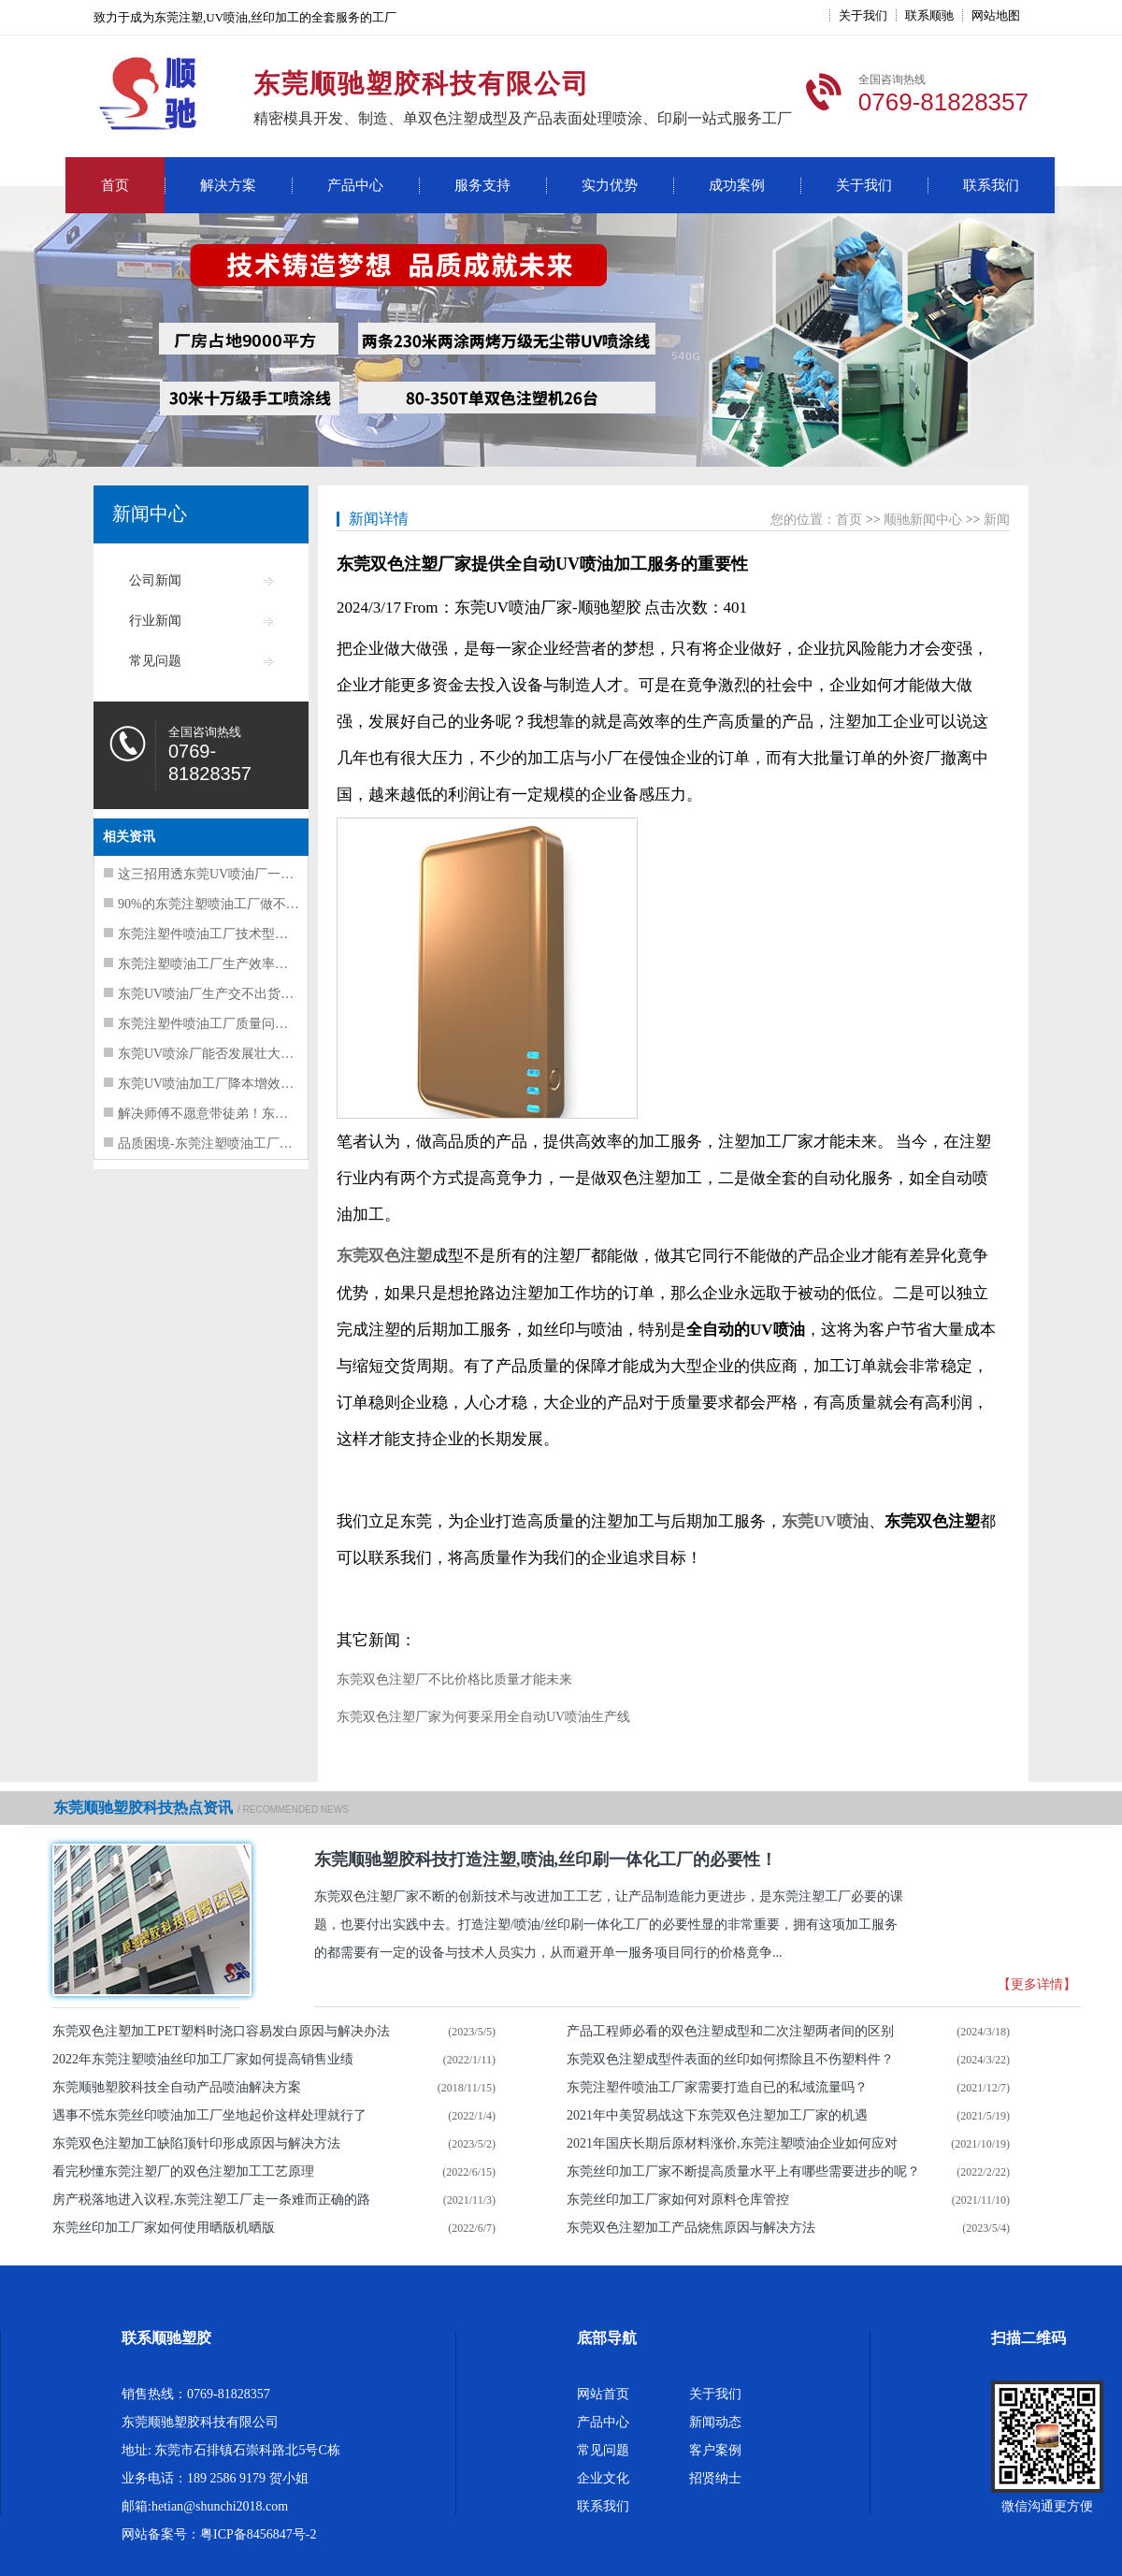 The image size is (1122, 2576). Describe the element at coordinates (991, 185) in the screenshot. I see `联系我们` at that location.